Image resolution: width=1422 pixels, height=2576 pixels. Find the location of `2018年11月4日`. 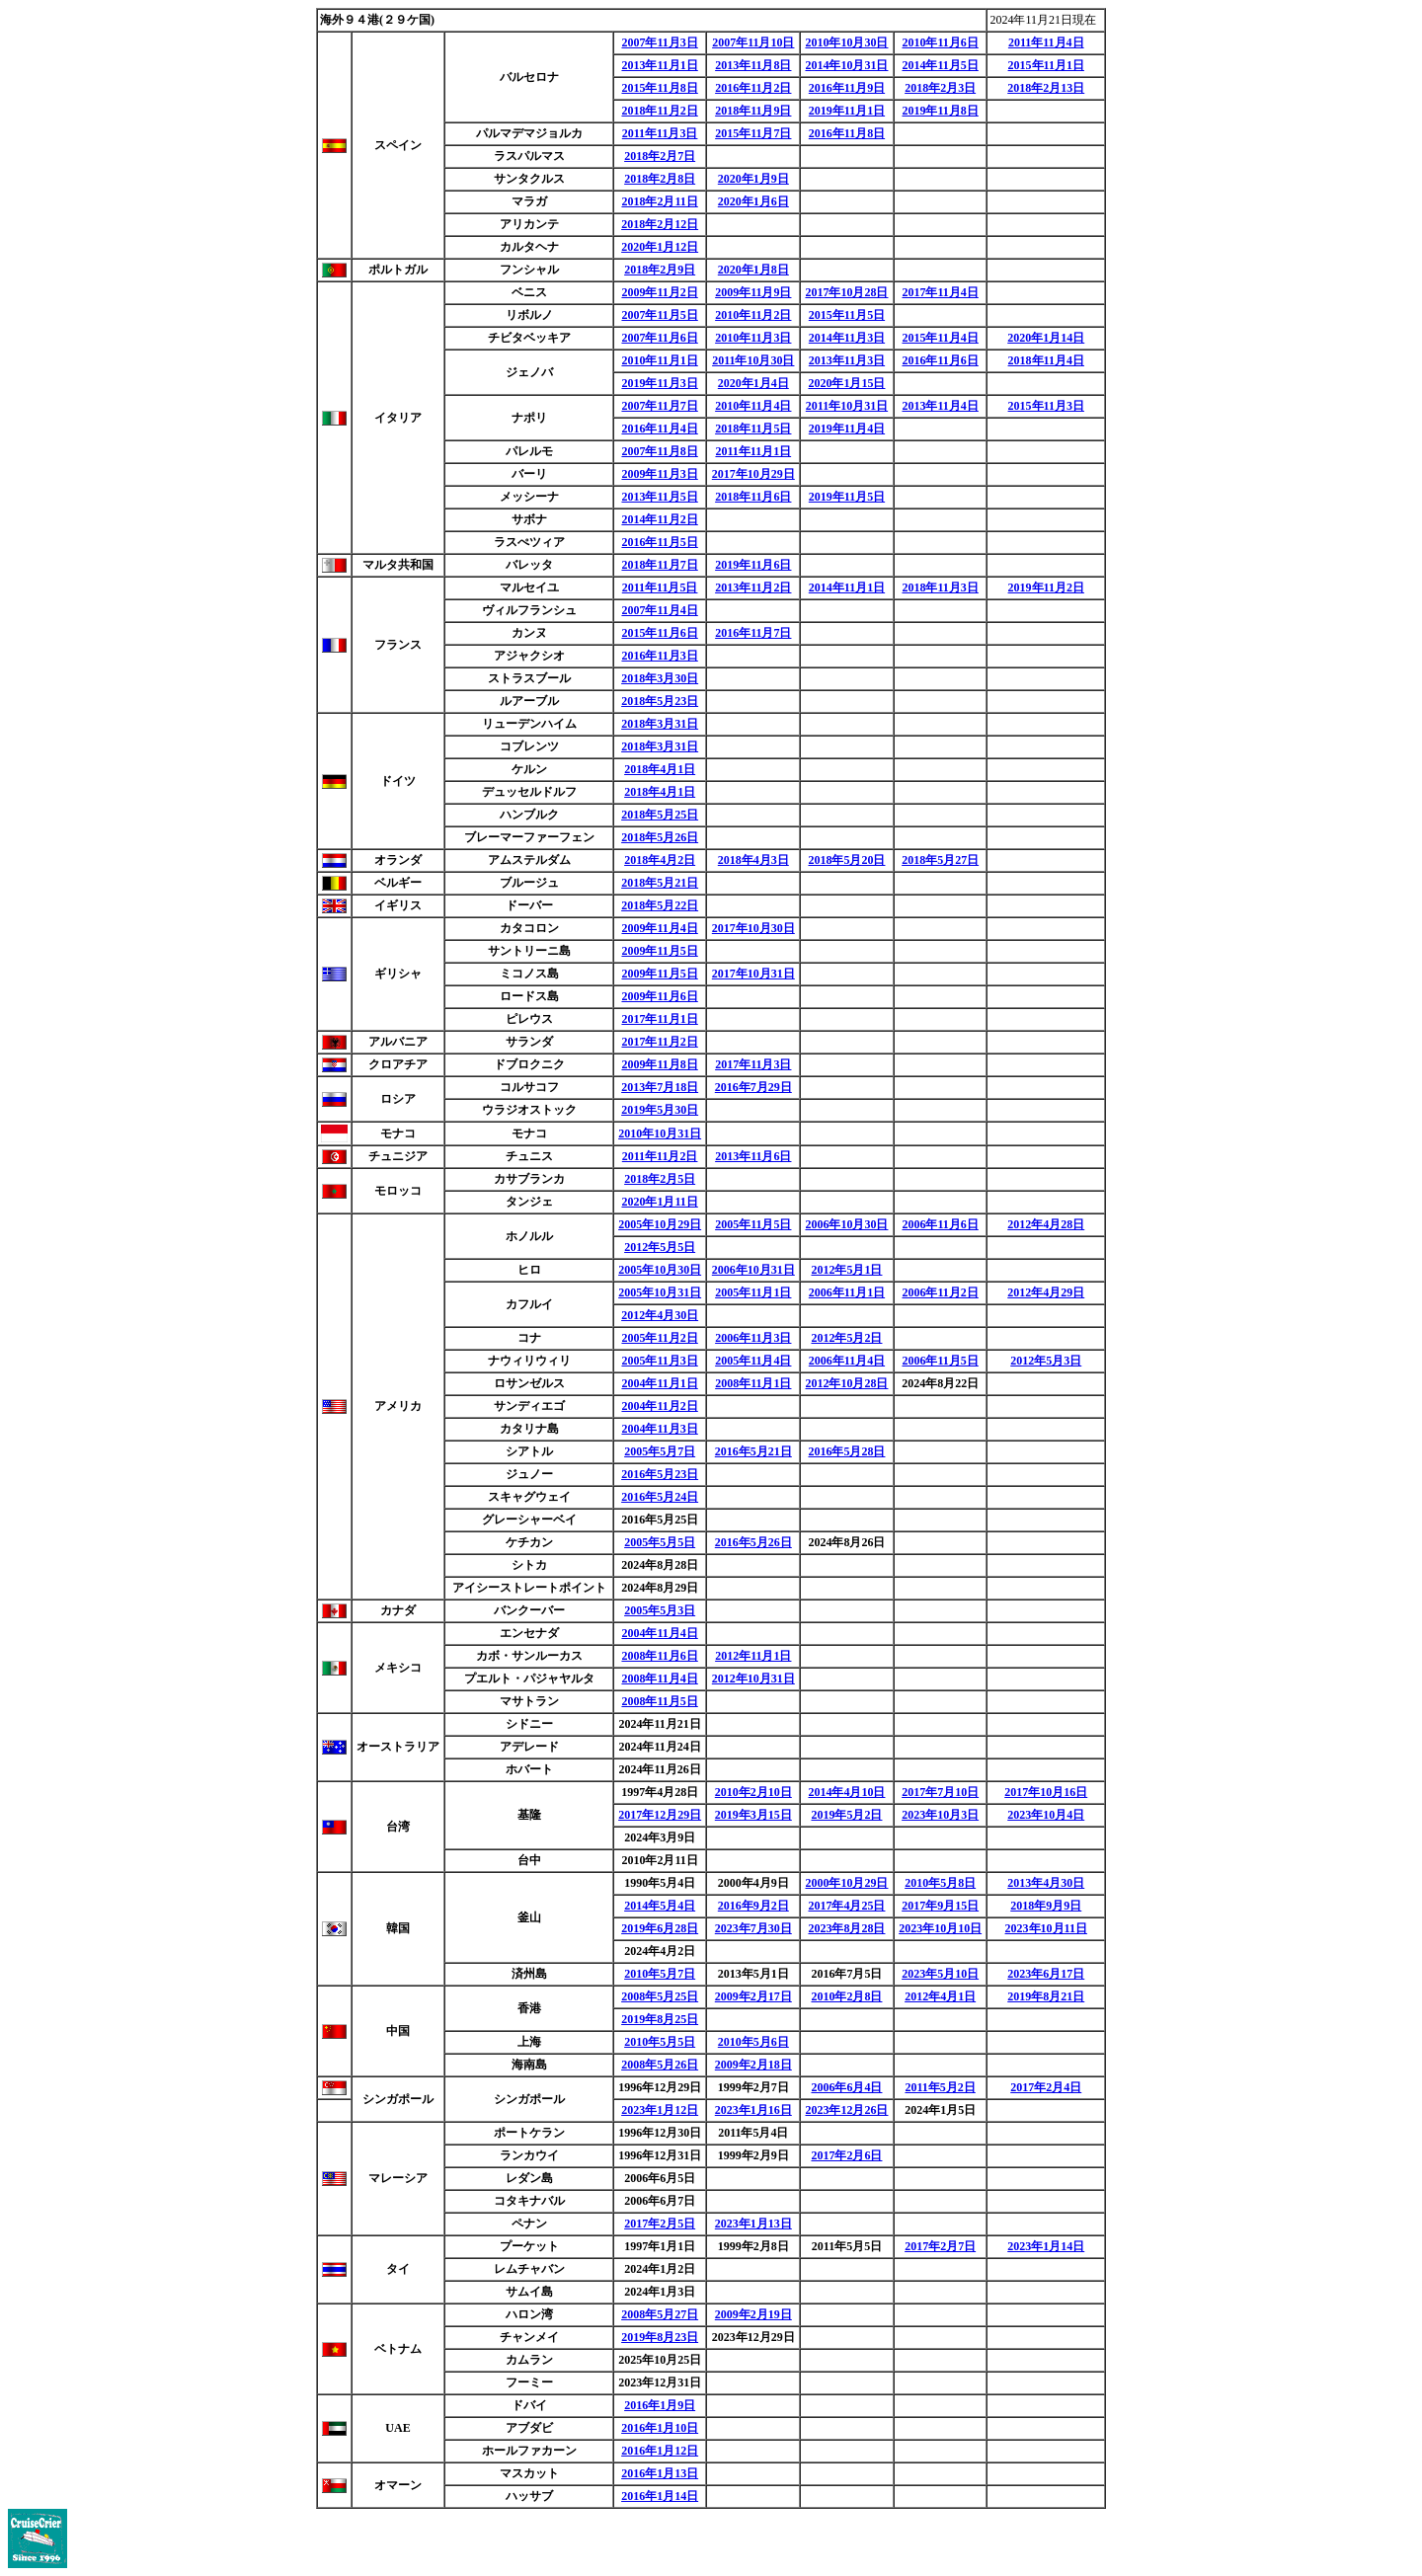

2018年11月4日 is located at coordinates (1046, 360).